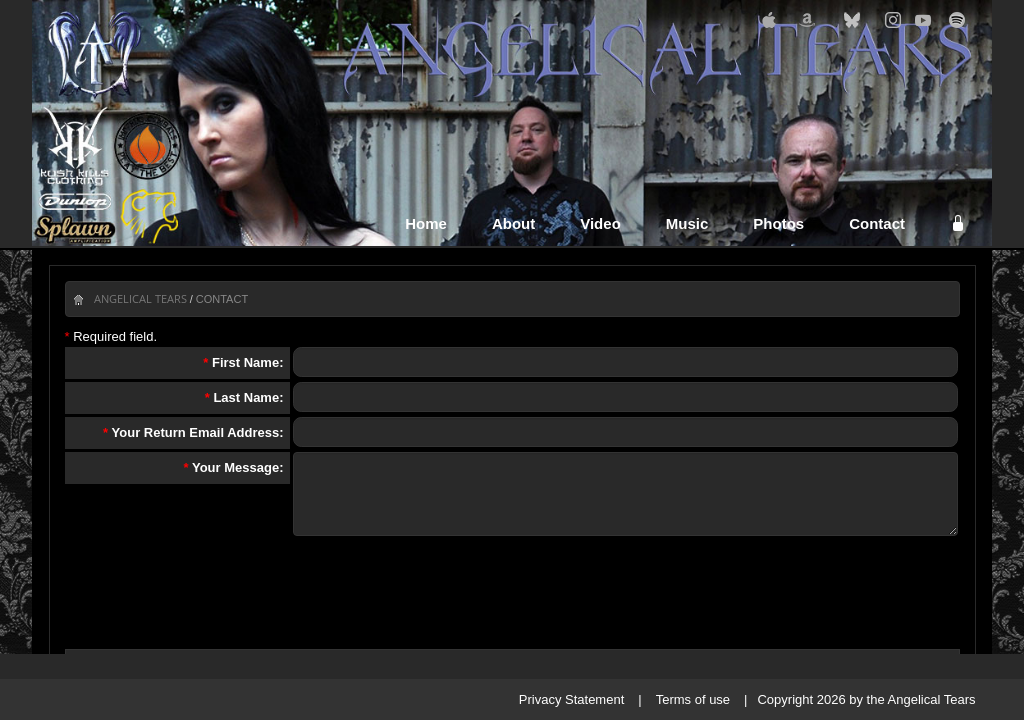 This screenshot has height=720, width=1024. Describe the element at coordinates (140, 298) in the screenshot. I see `Angelical Tears` at that location.